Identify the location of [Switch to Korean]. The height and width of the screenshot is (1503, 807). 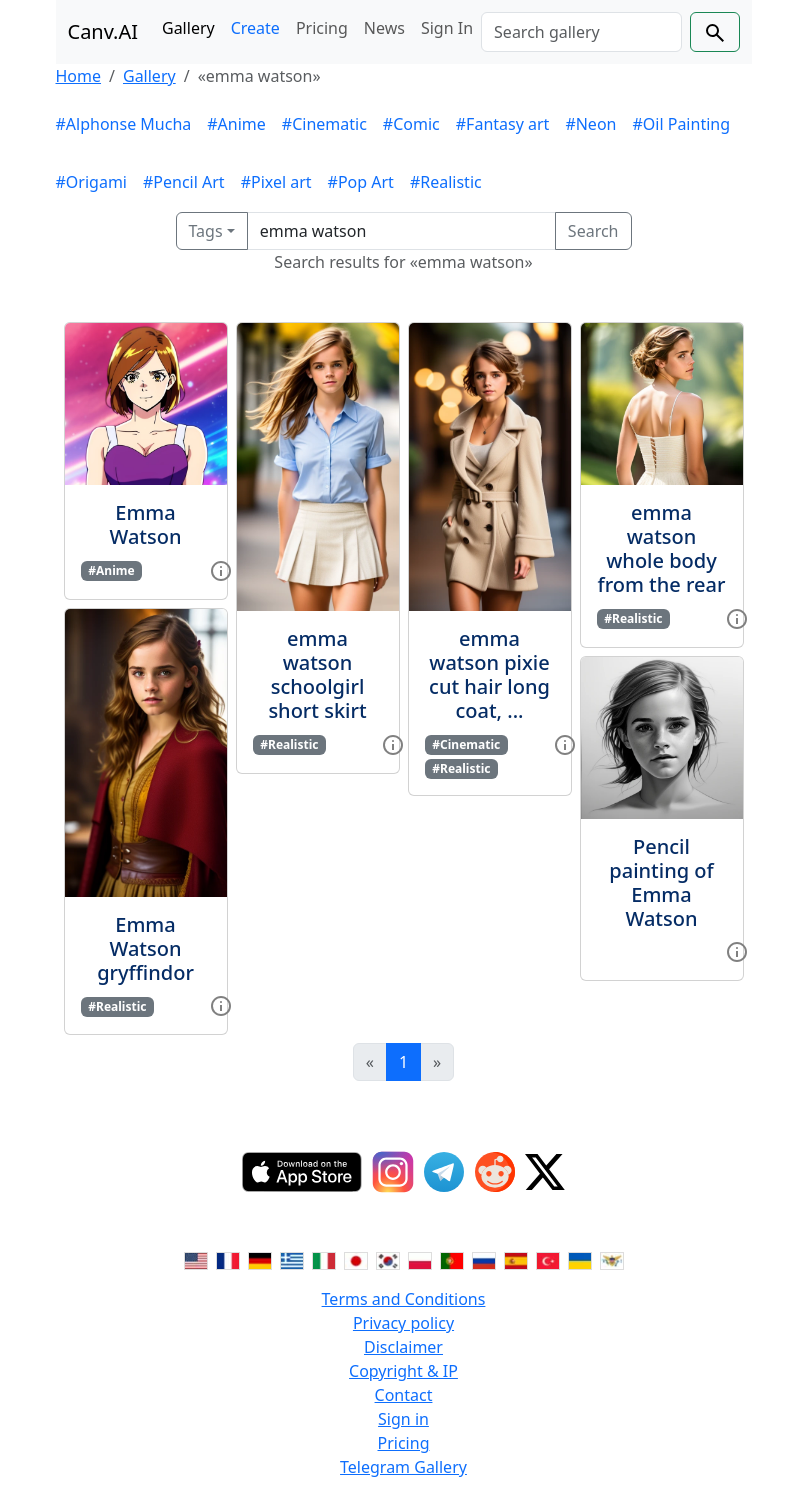
(388, 1259).